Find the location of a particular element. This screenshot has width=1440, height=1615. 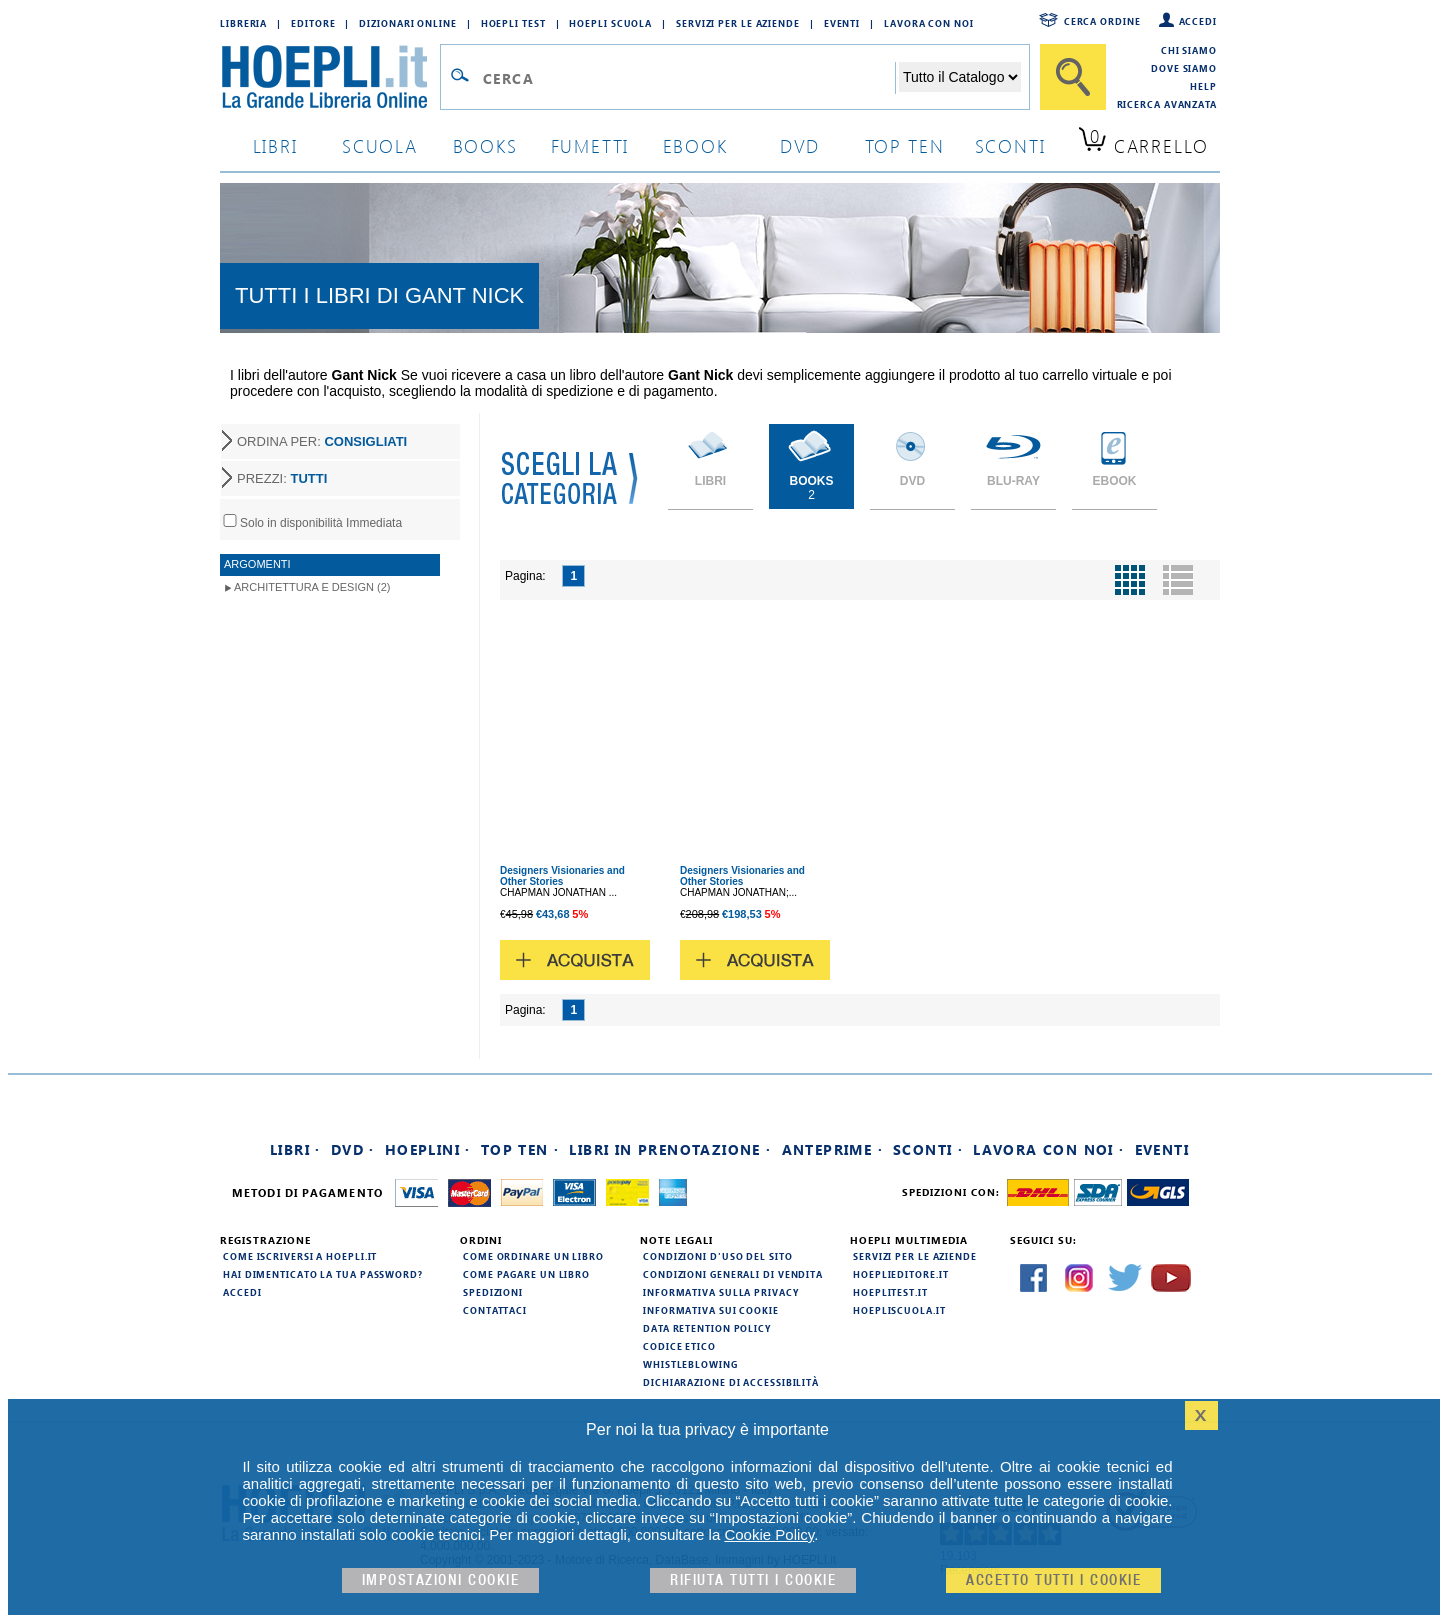

Cerca ordine is located at coordinates (1102, 21).